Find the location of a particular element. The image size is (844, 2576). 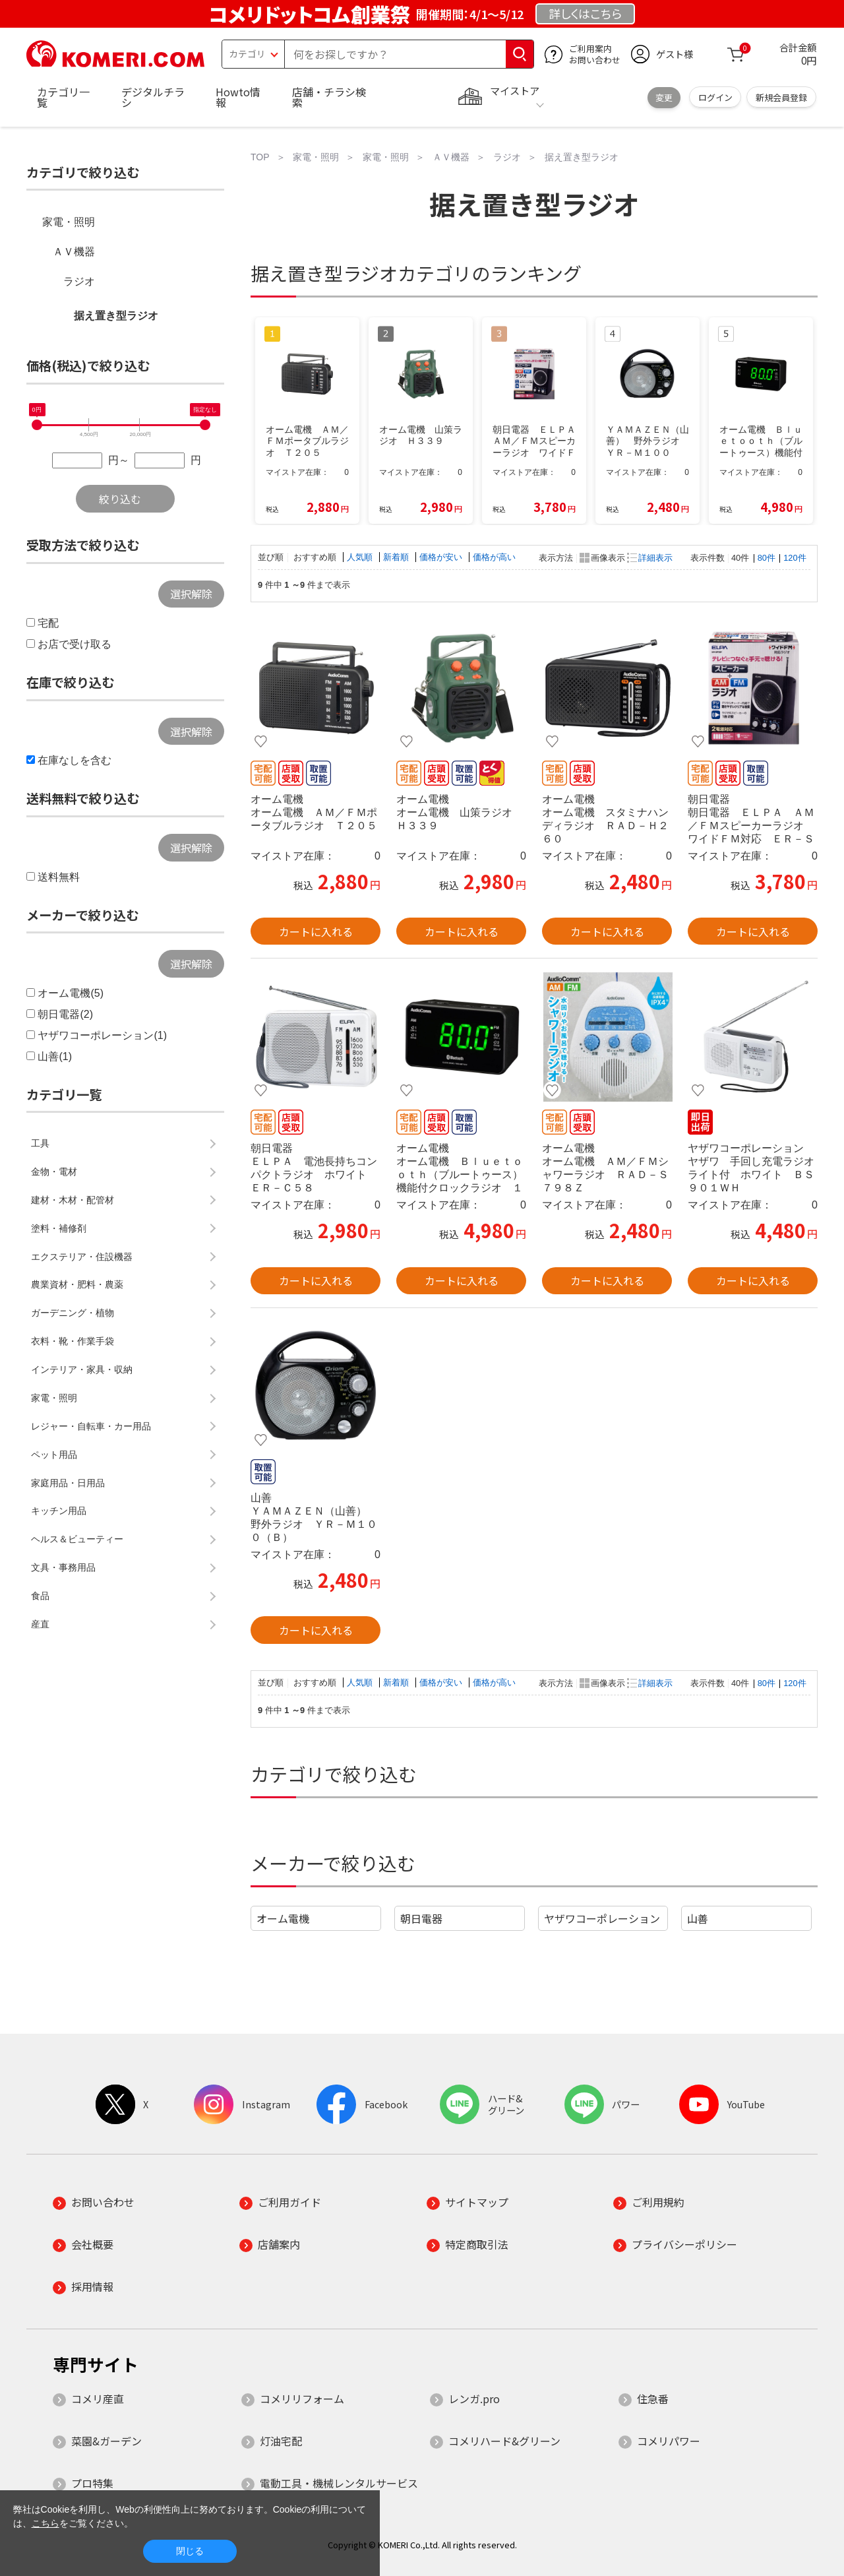

80件 is located at coordinates (766, 558).